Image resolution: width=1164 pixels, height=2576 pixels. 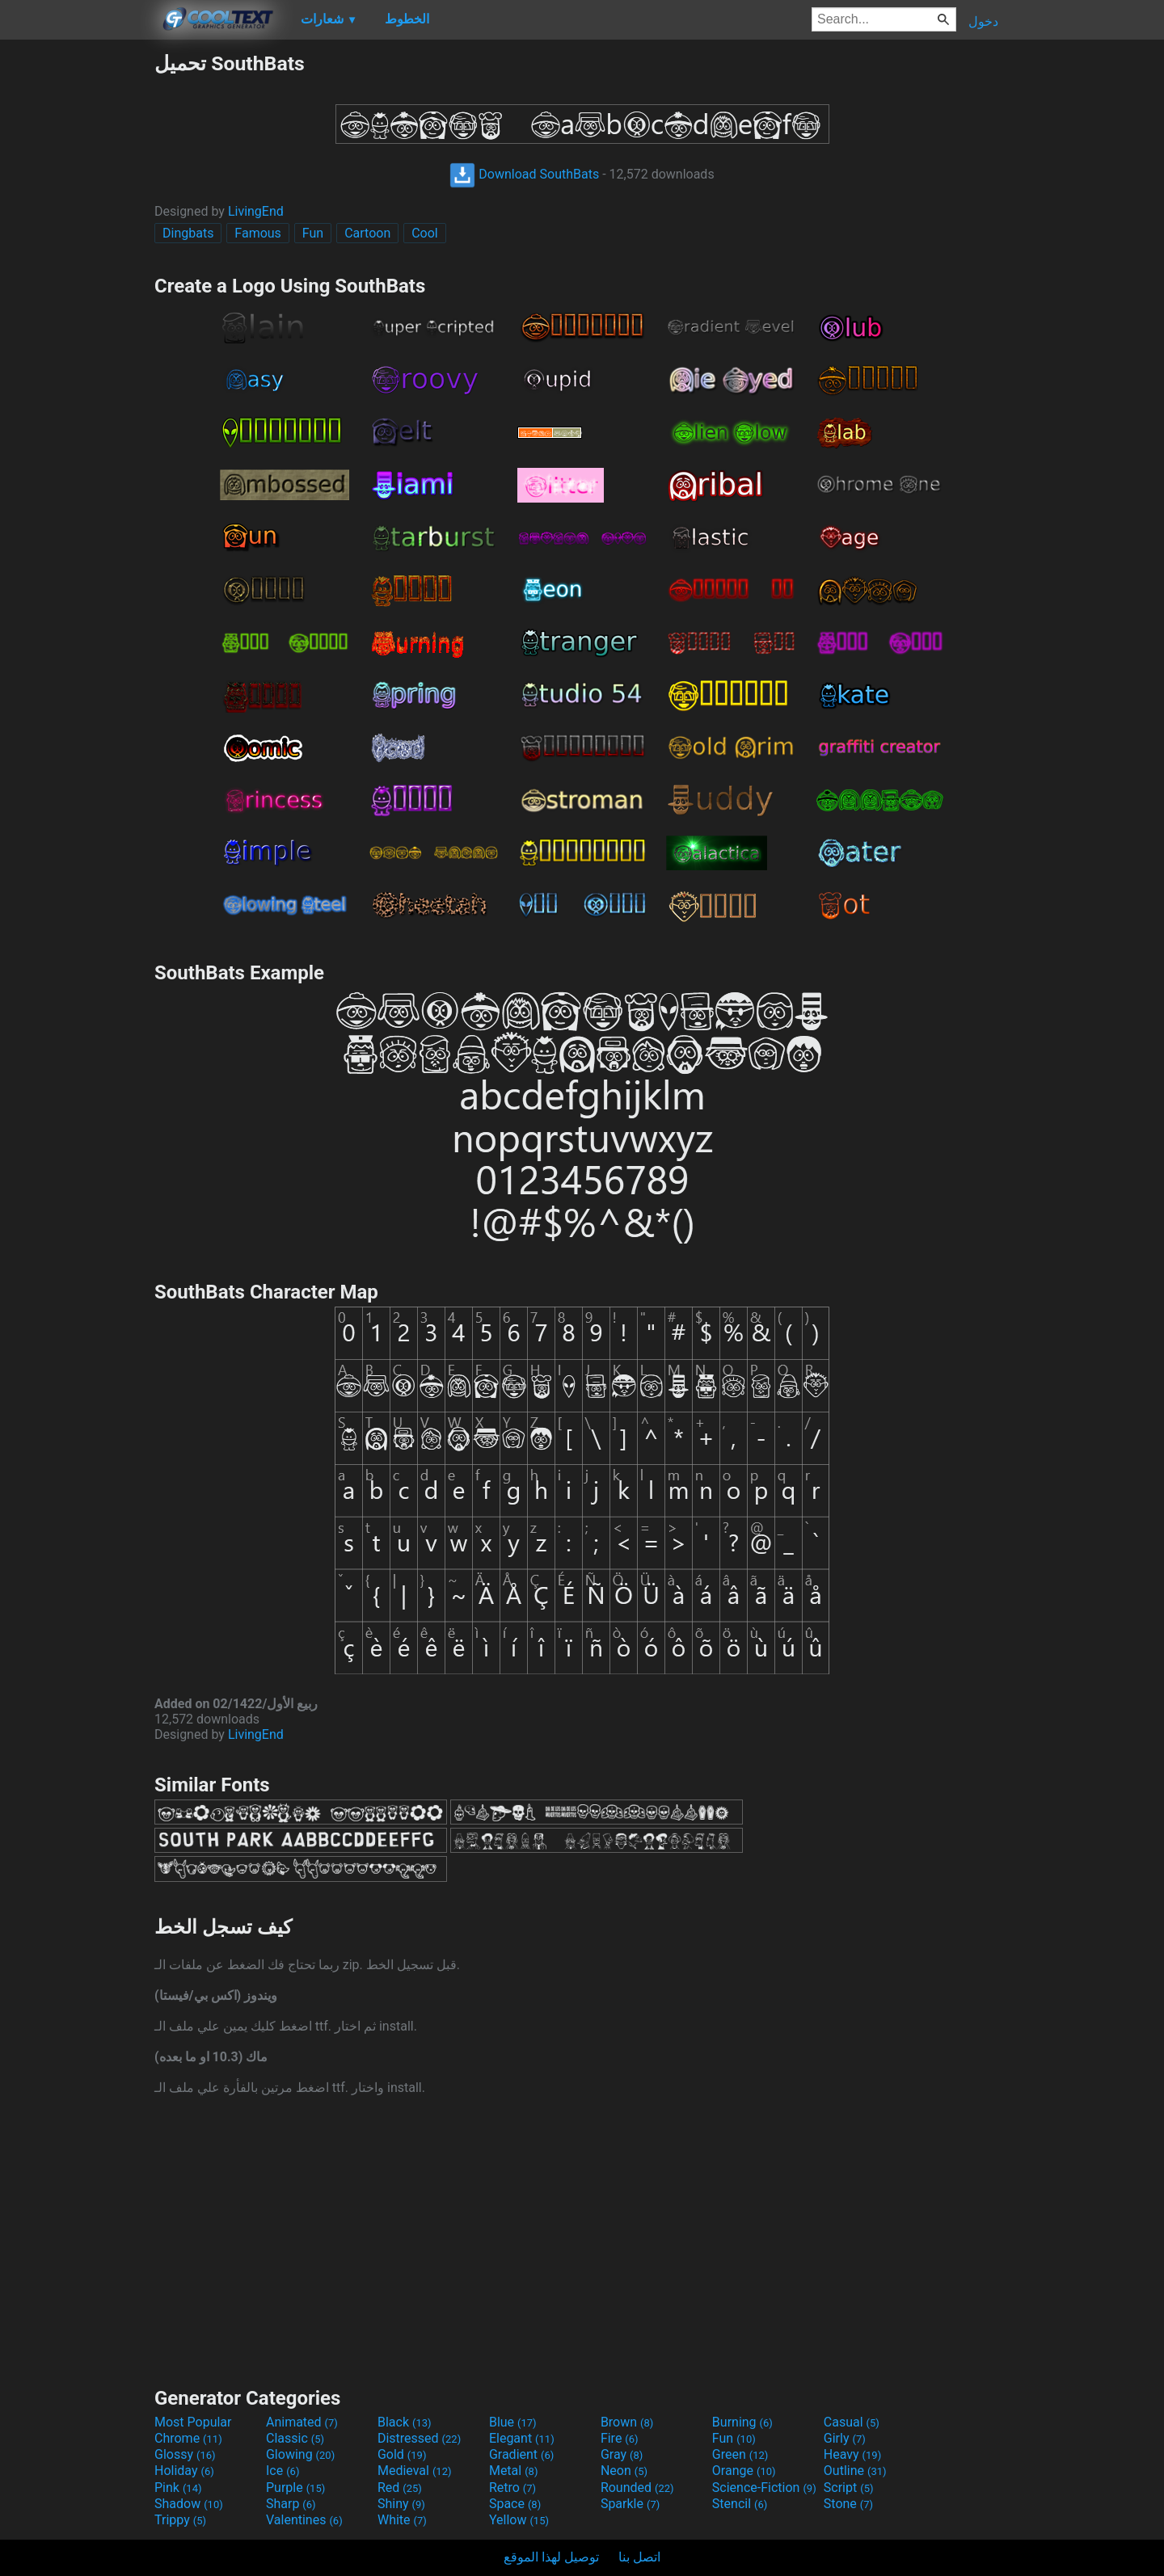 I want to click on توصيل لهذا الموقع, so click(x=551, y=2557).